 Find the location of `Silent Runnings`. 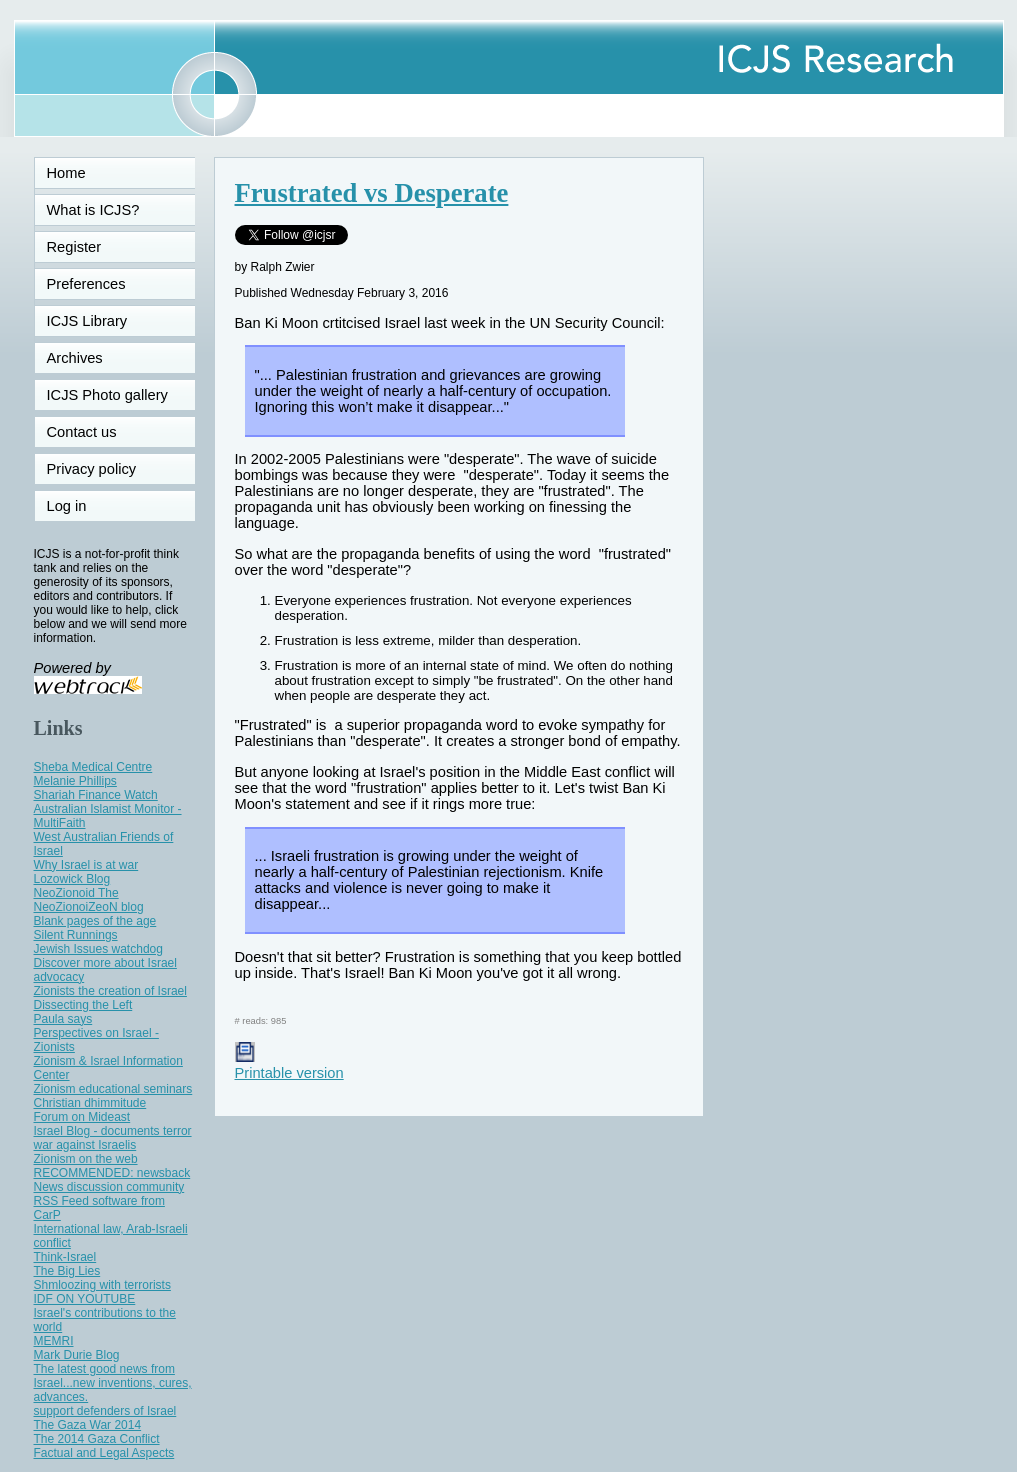

Silent Runnings is located at coordinates (76, 935).